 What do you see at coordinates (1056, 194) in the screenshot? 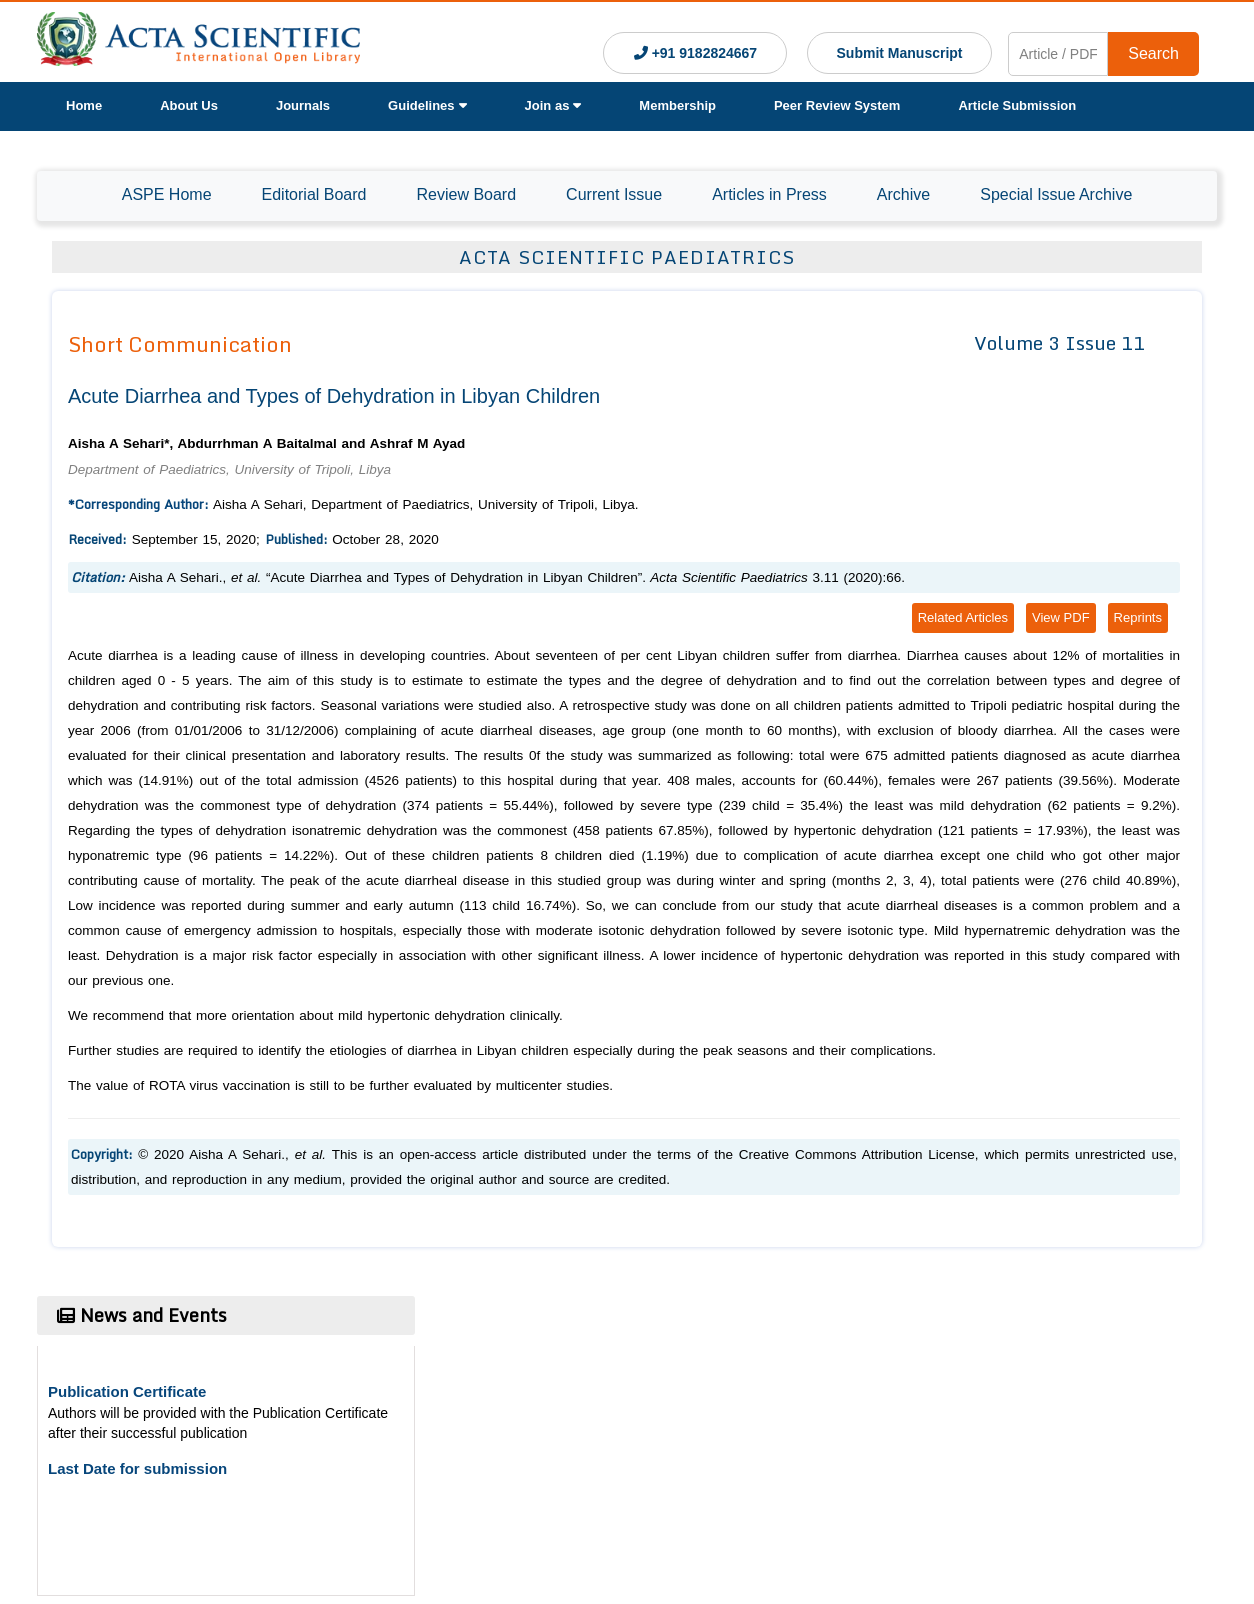
I see `Special Issue Archive` at bounding box center [1056, 194].